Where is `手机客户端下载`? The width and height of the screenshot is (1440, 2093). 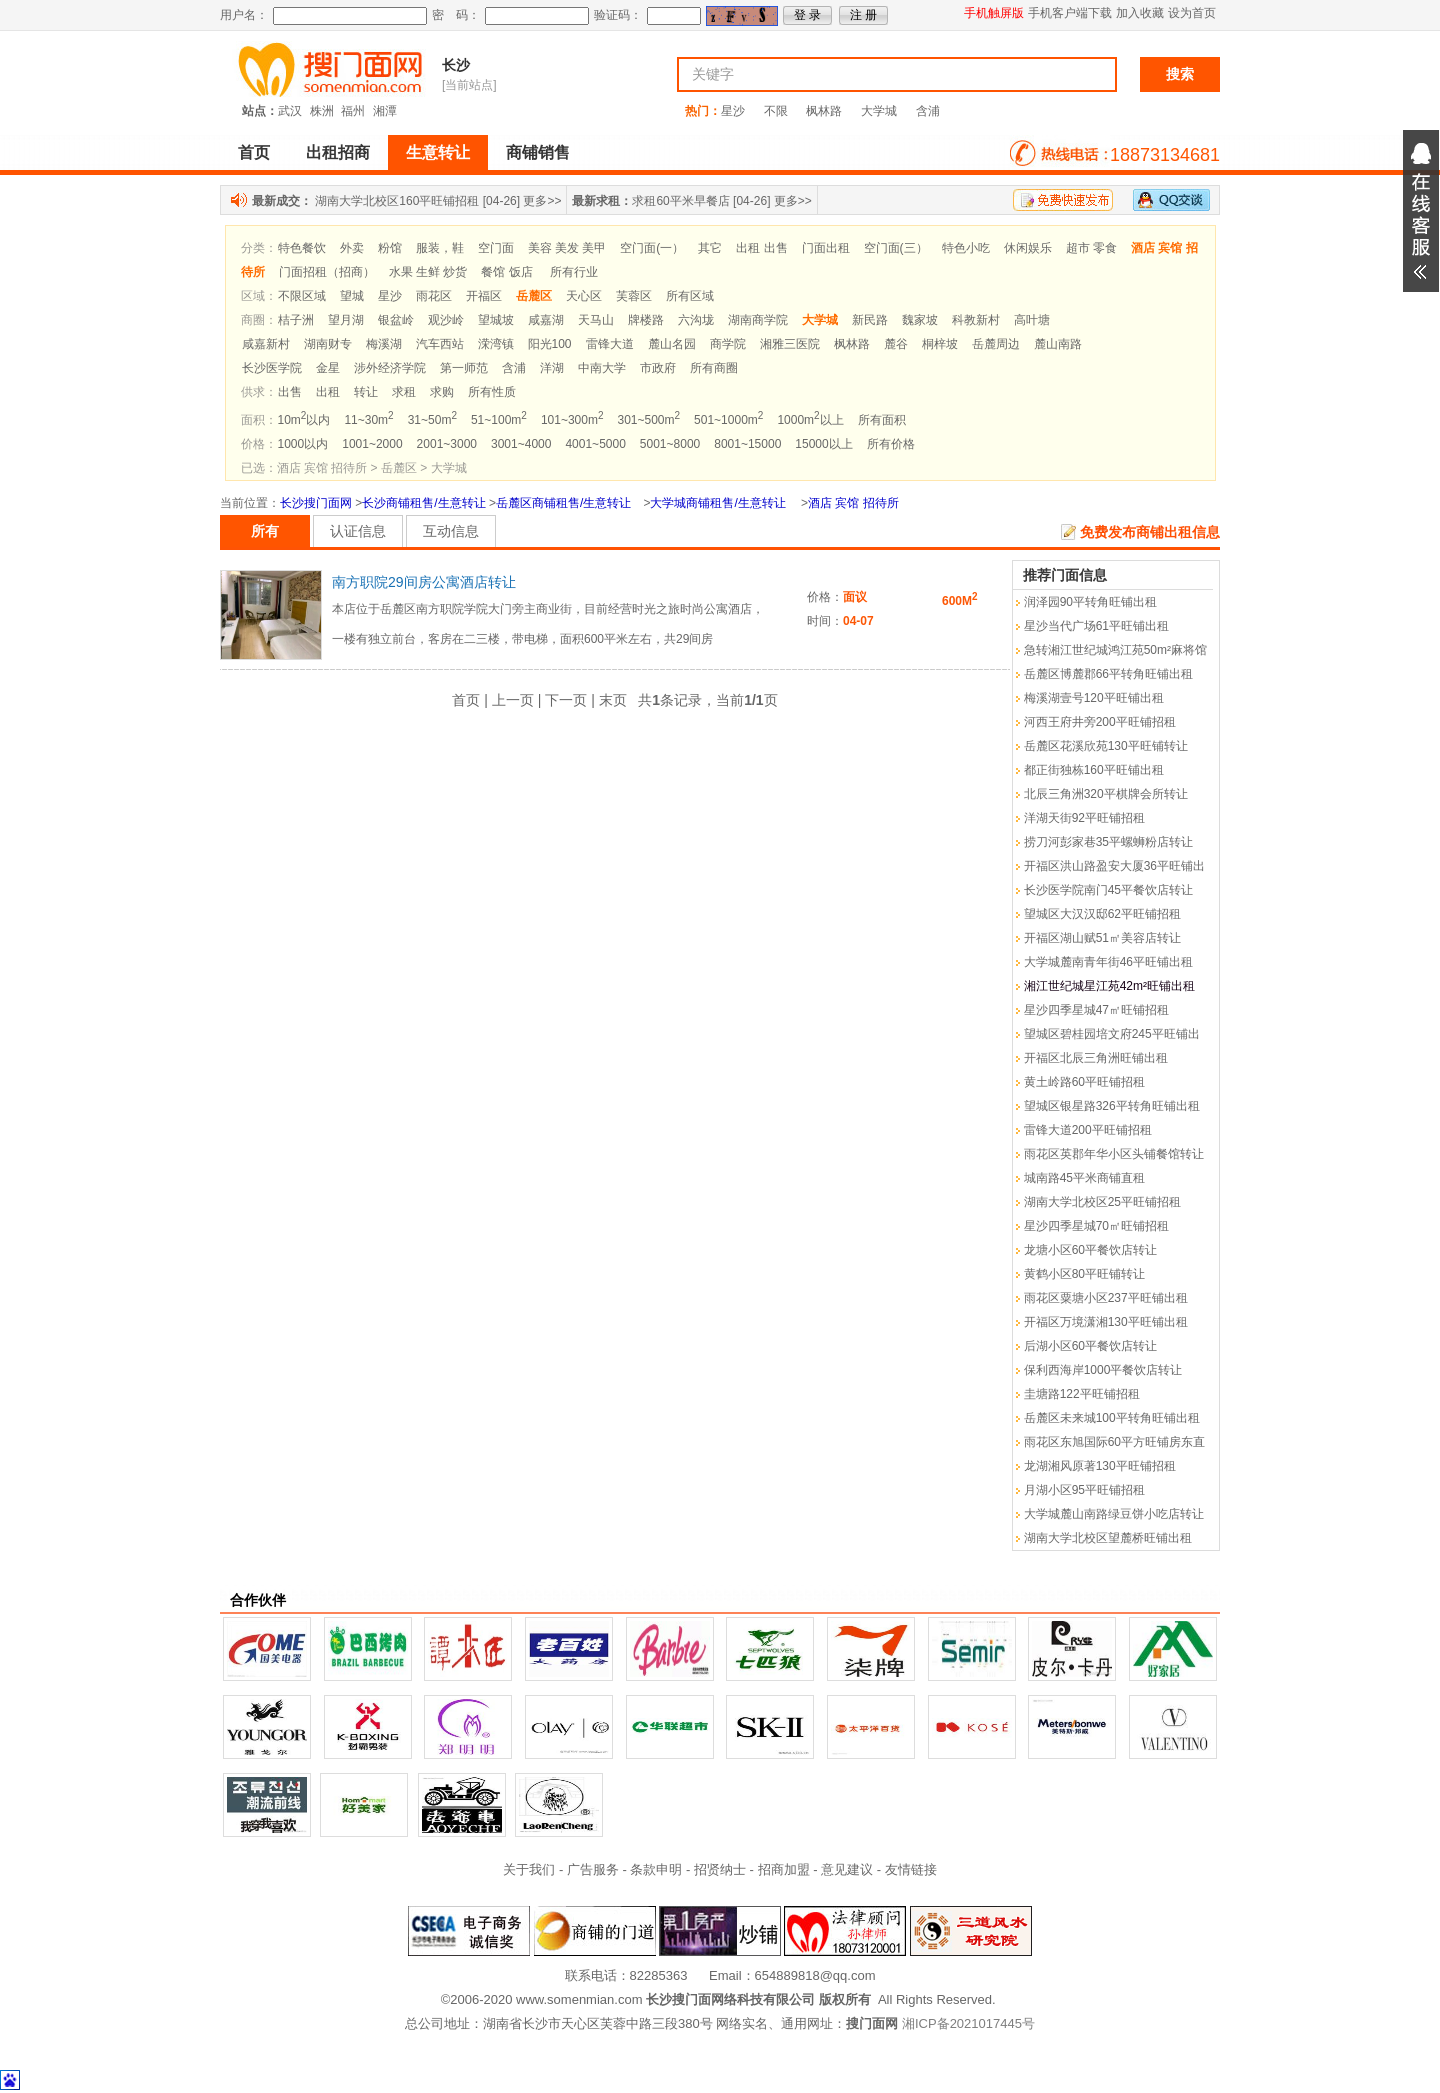
手机客户端下载 is located at coordinates (1070, 13).